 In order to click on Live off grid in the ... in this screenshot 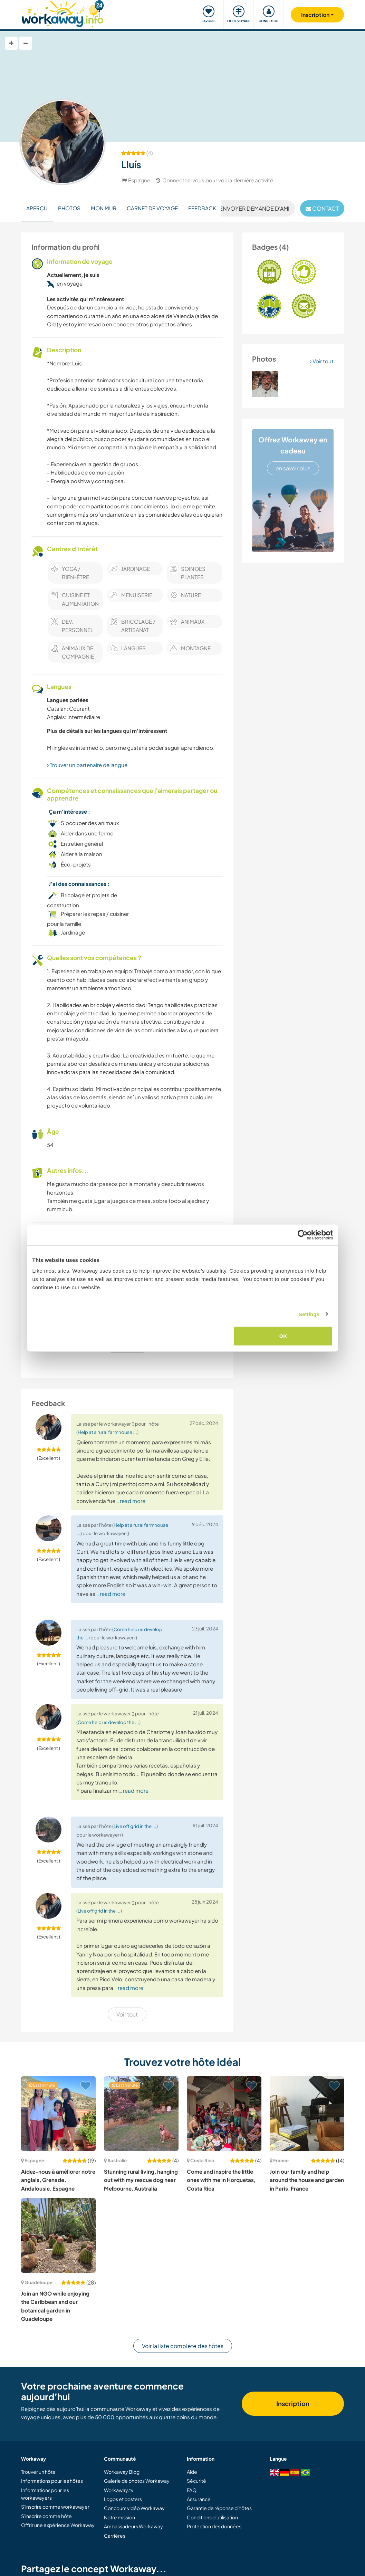, I will do `click(135, 1826)`.